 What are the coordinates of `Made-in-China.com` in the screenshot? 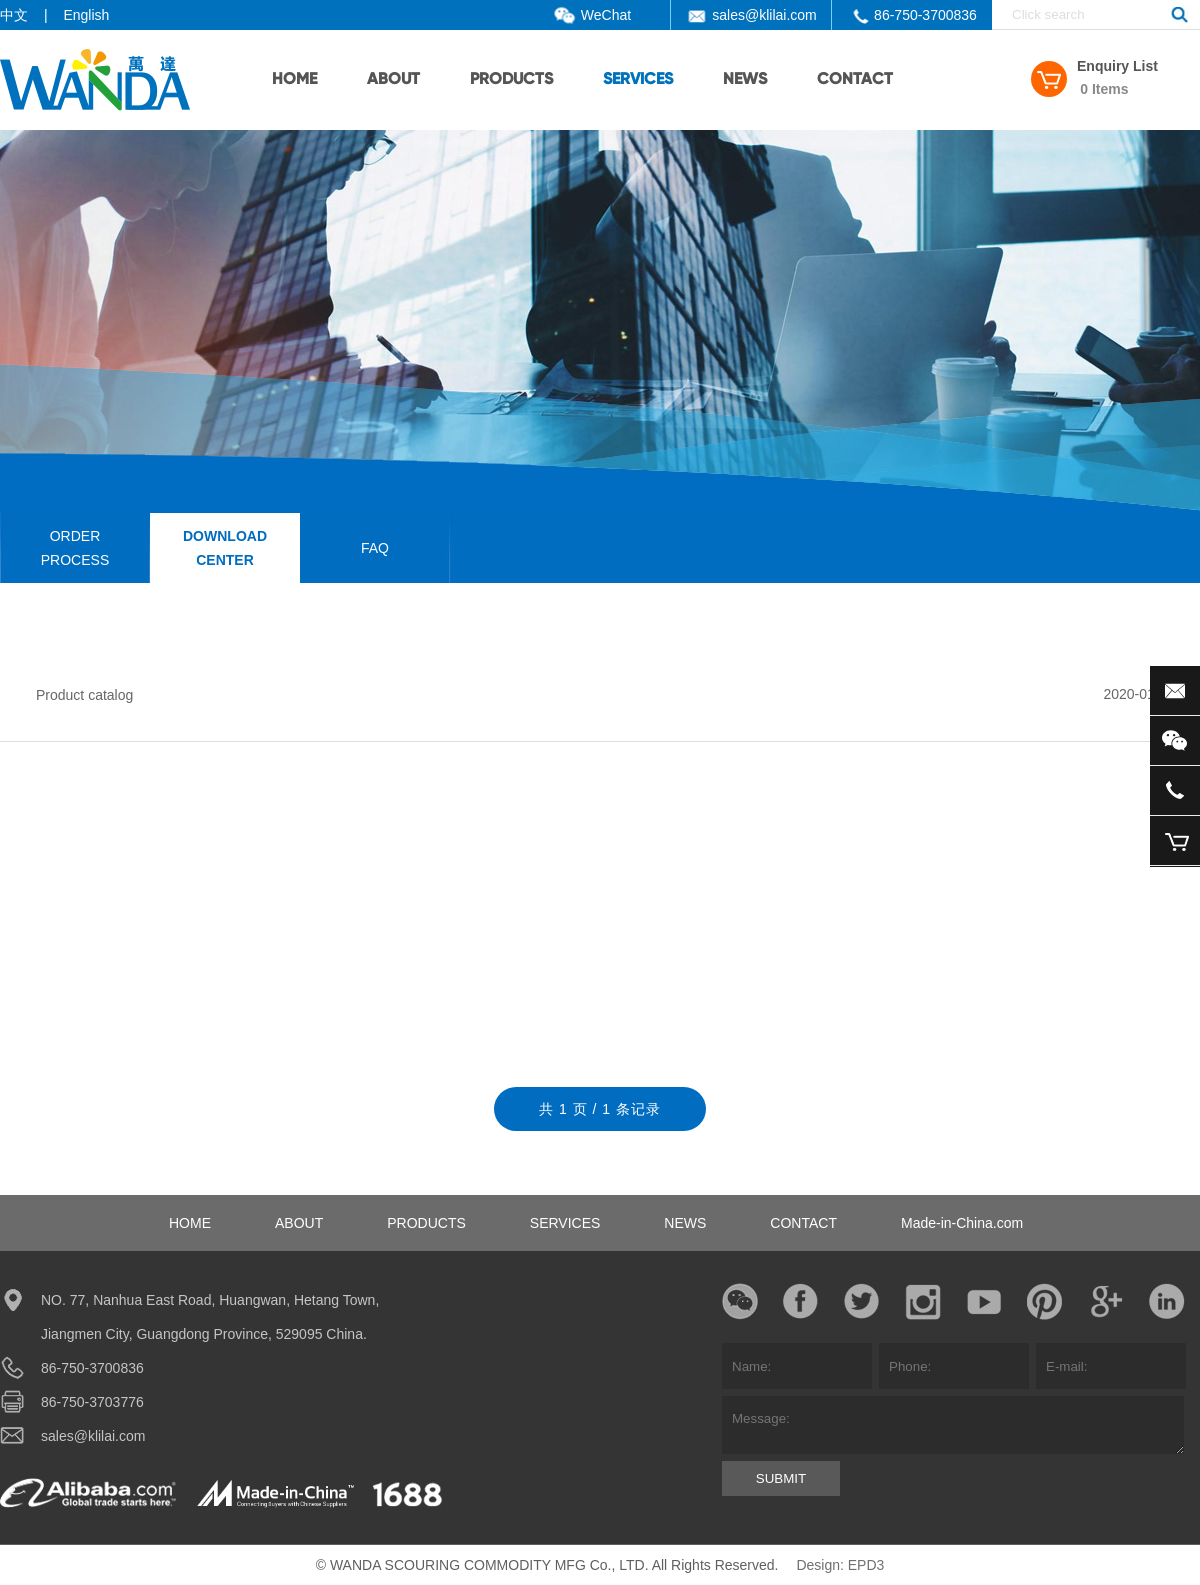 It's located at (962, 1223).